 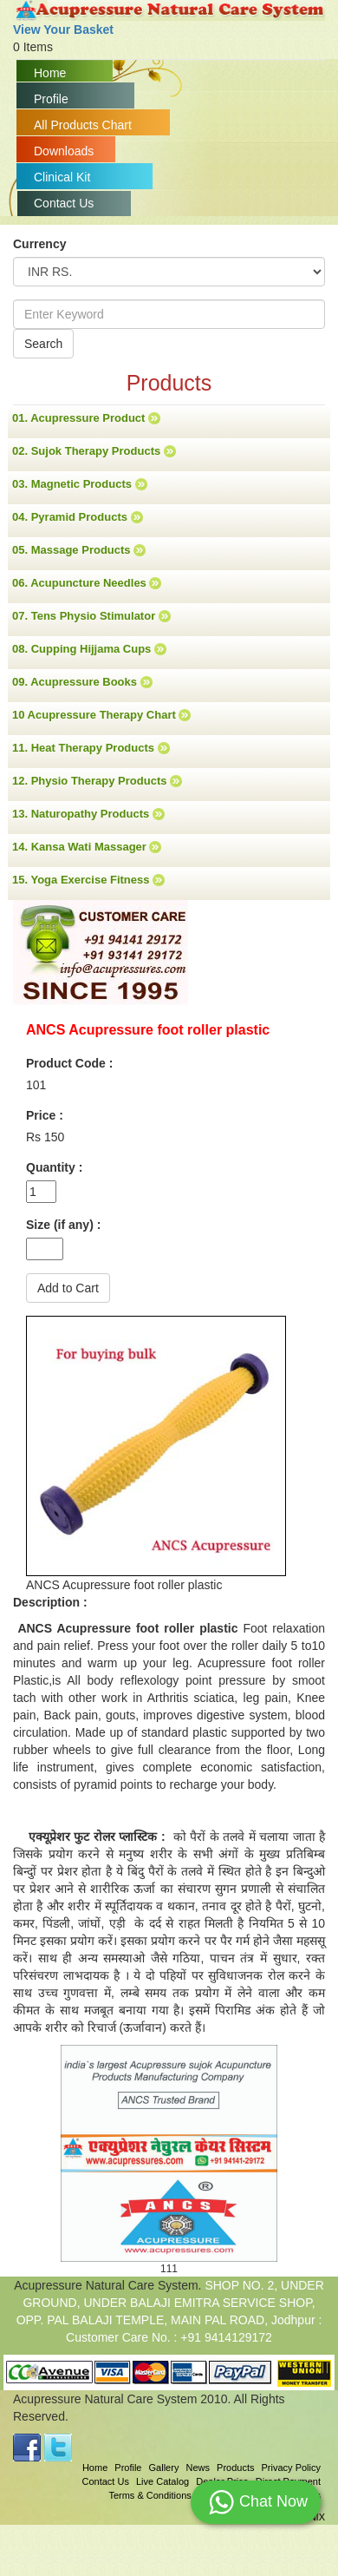 What do you see at coordinates (149, 2495) in the screenshot?
I see `Terms & Conditions` at bounding box center [149, 2495].